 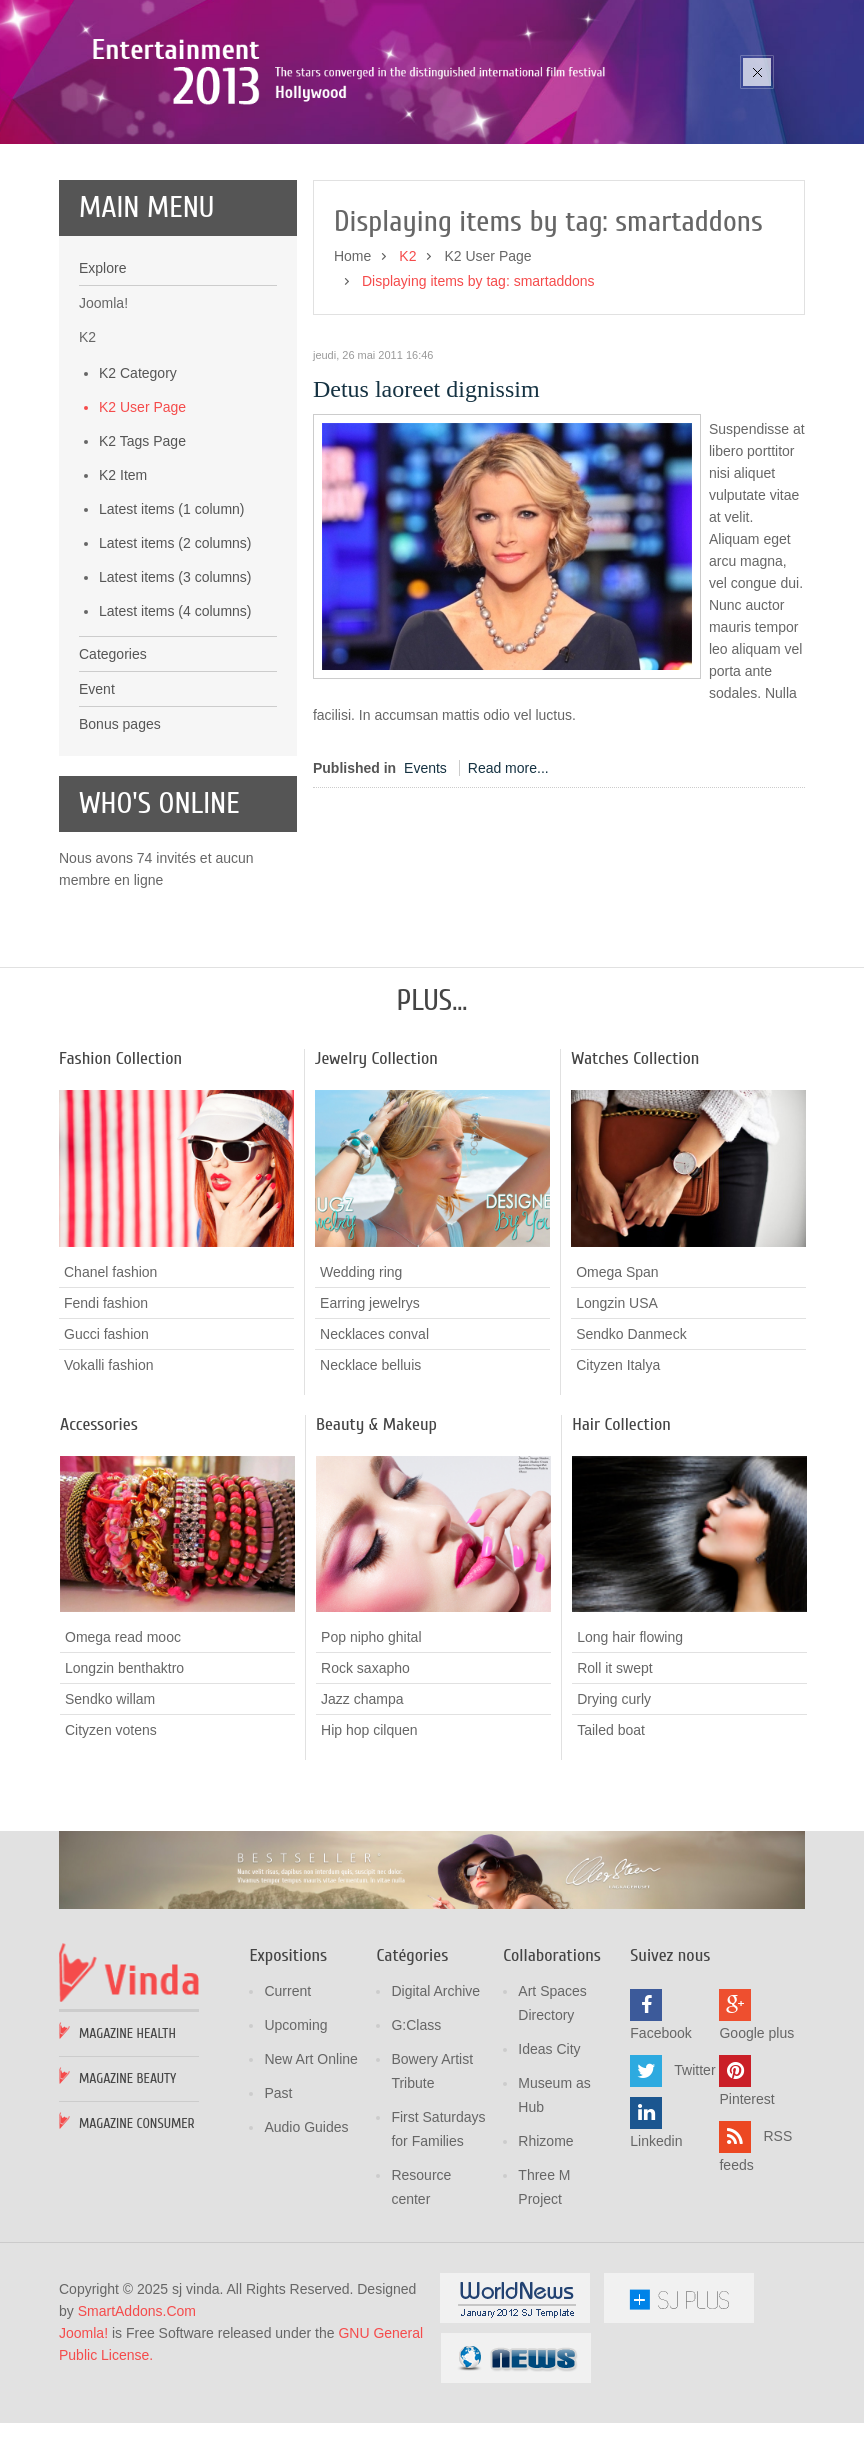 What do you see at coordinates (175, 740) in the screenshot?
I see `Latest items (4 columns)` at bounding box center [175, 740].